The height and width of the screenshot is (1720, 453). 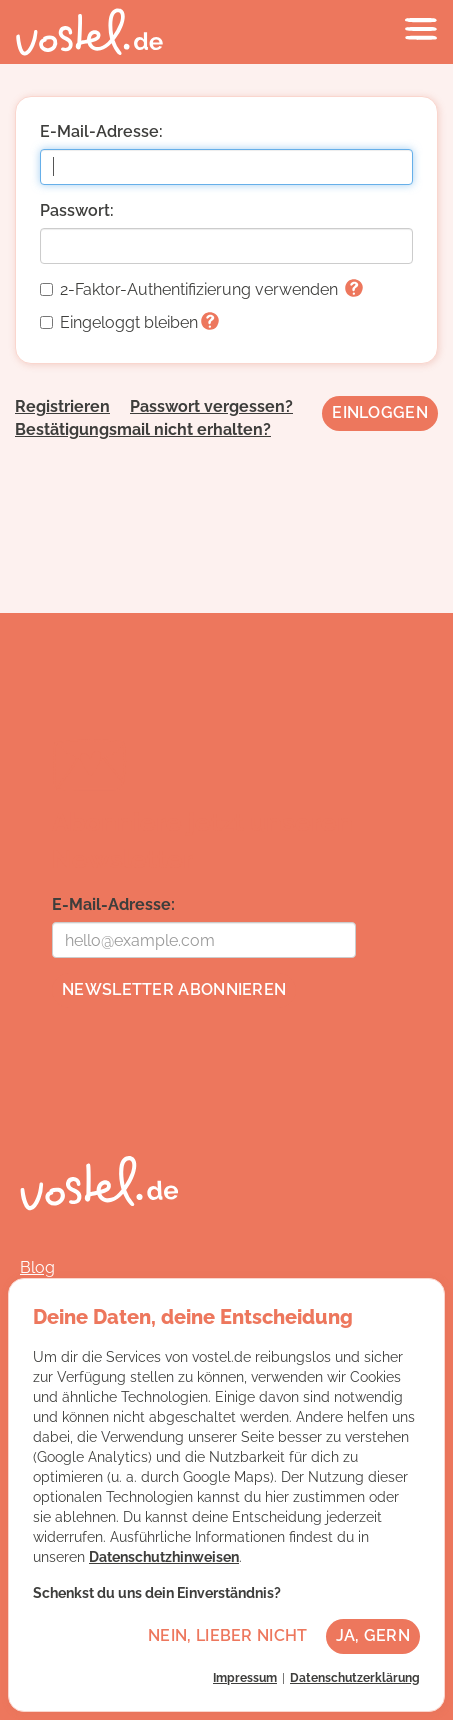 What do you see at coordinates (37, 1267) in the screenshot?
I see `Blog` at bounding box center [37, 1267].